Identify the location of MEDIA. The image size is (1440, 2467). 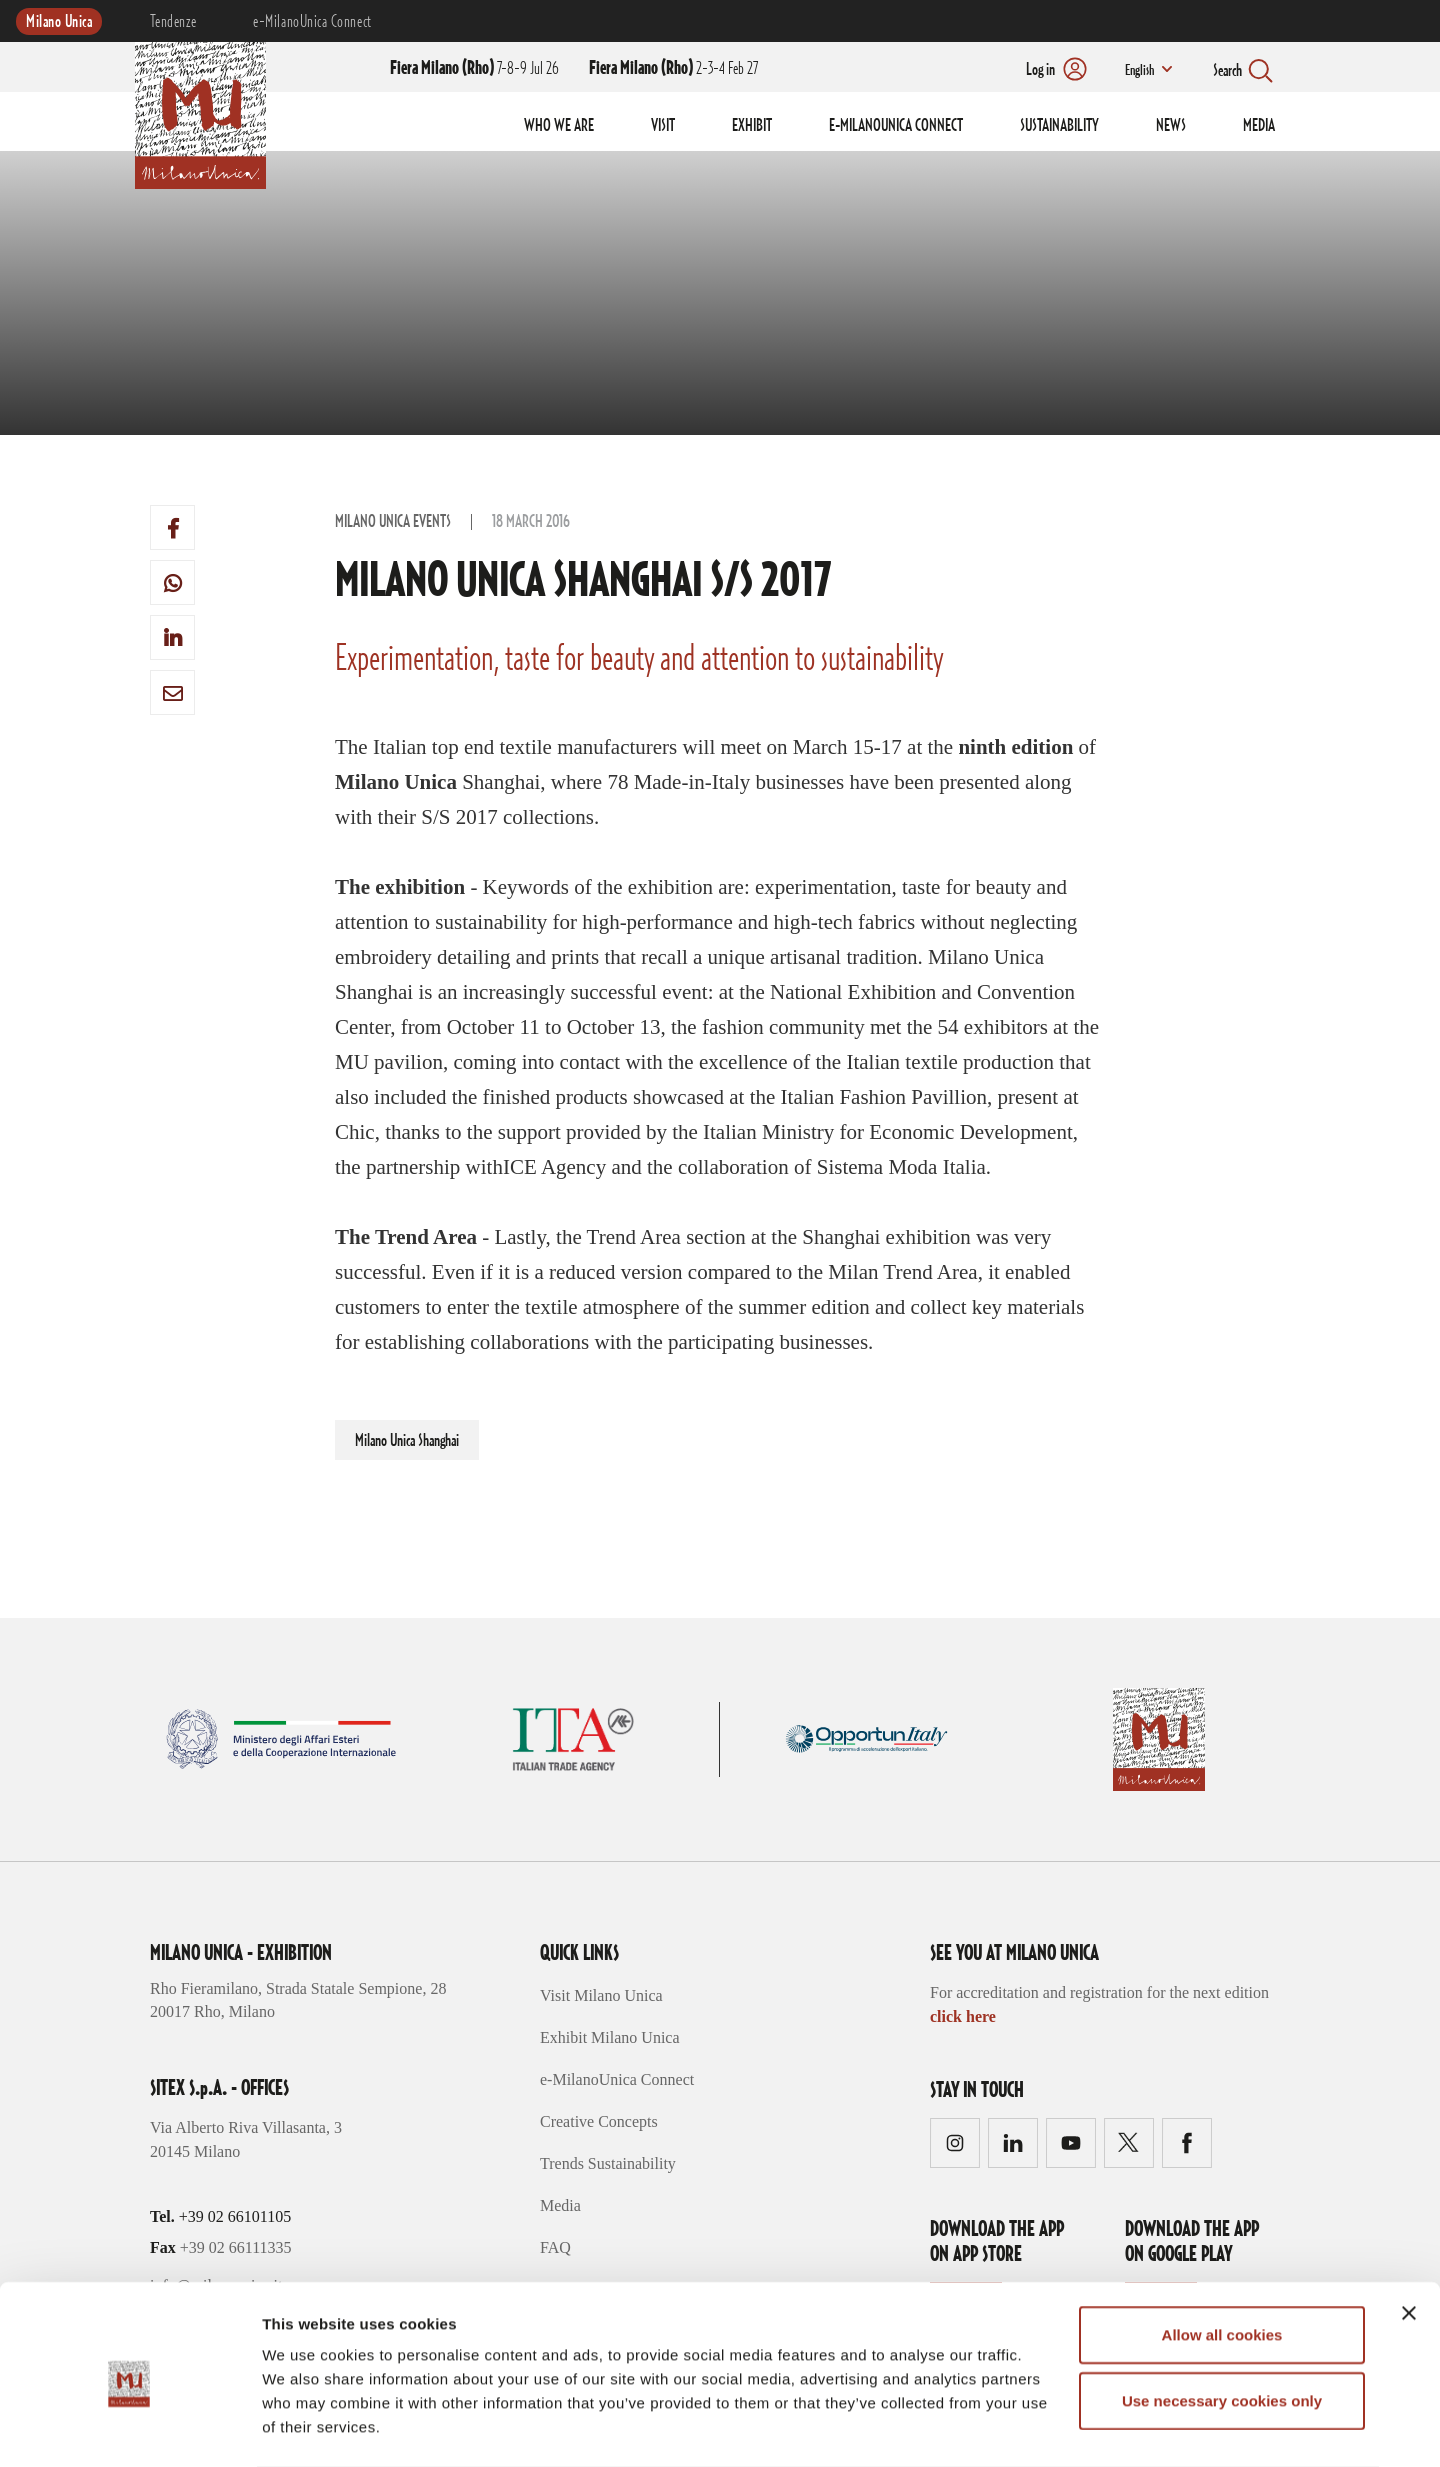
(1259, 126).